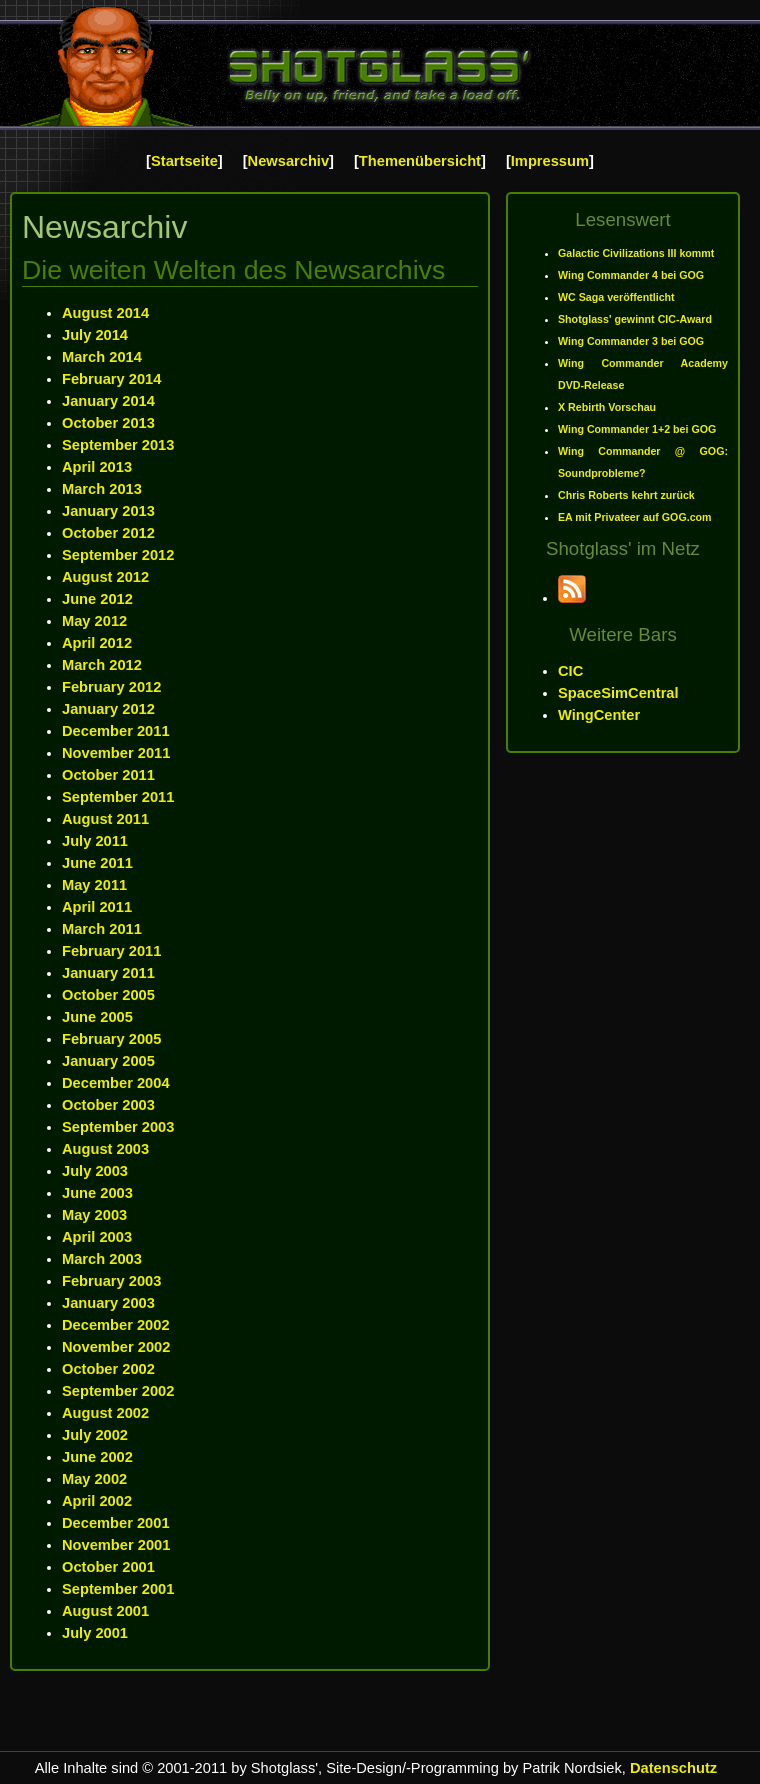 The height and width of the screenshot is (1784, 760). I want to click on February 2011, so click(111, 951).